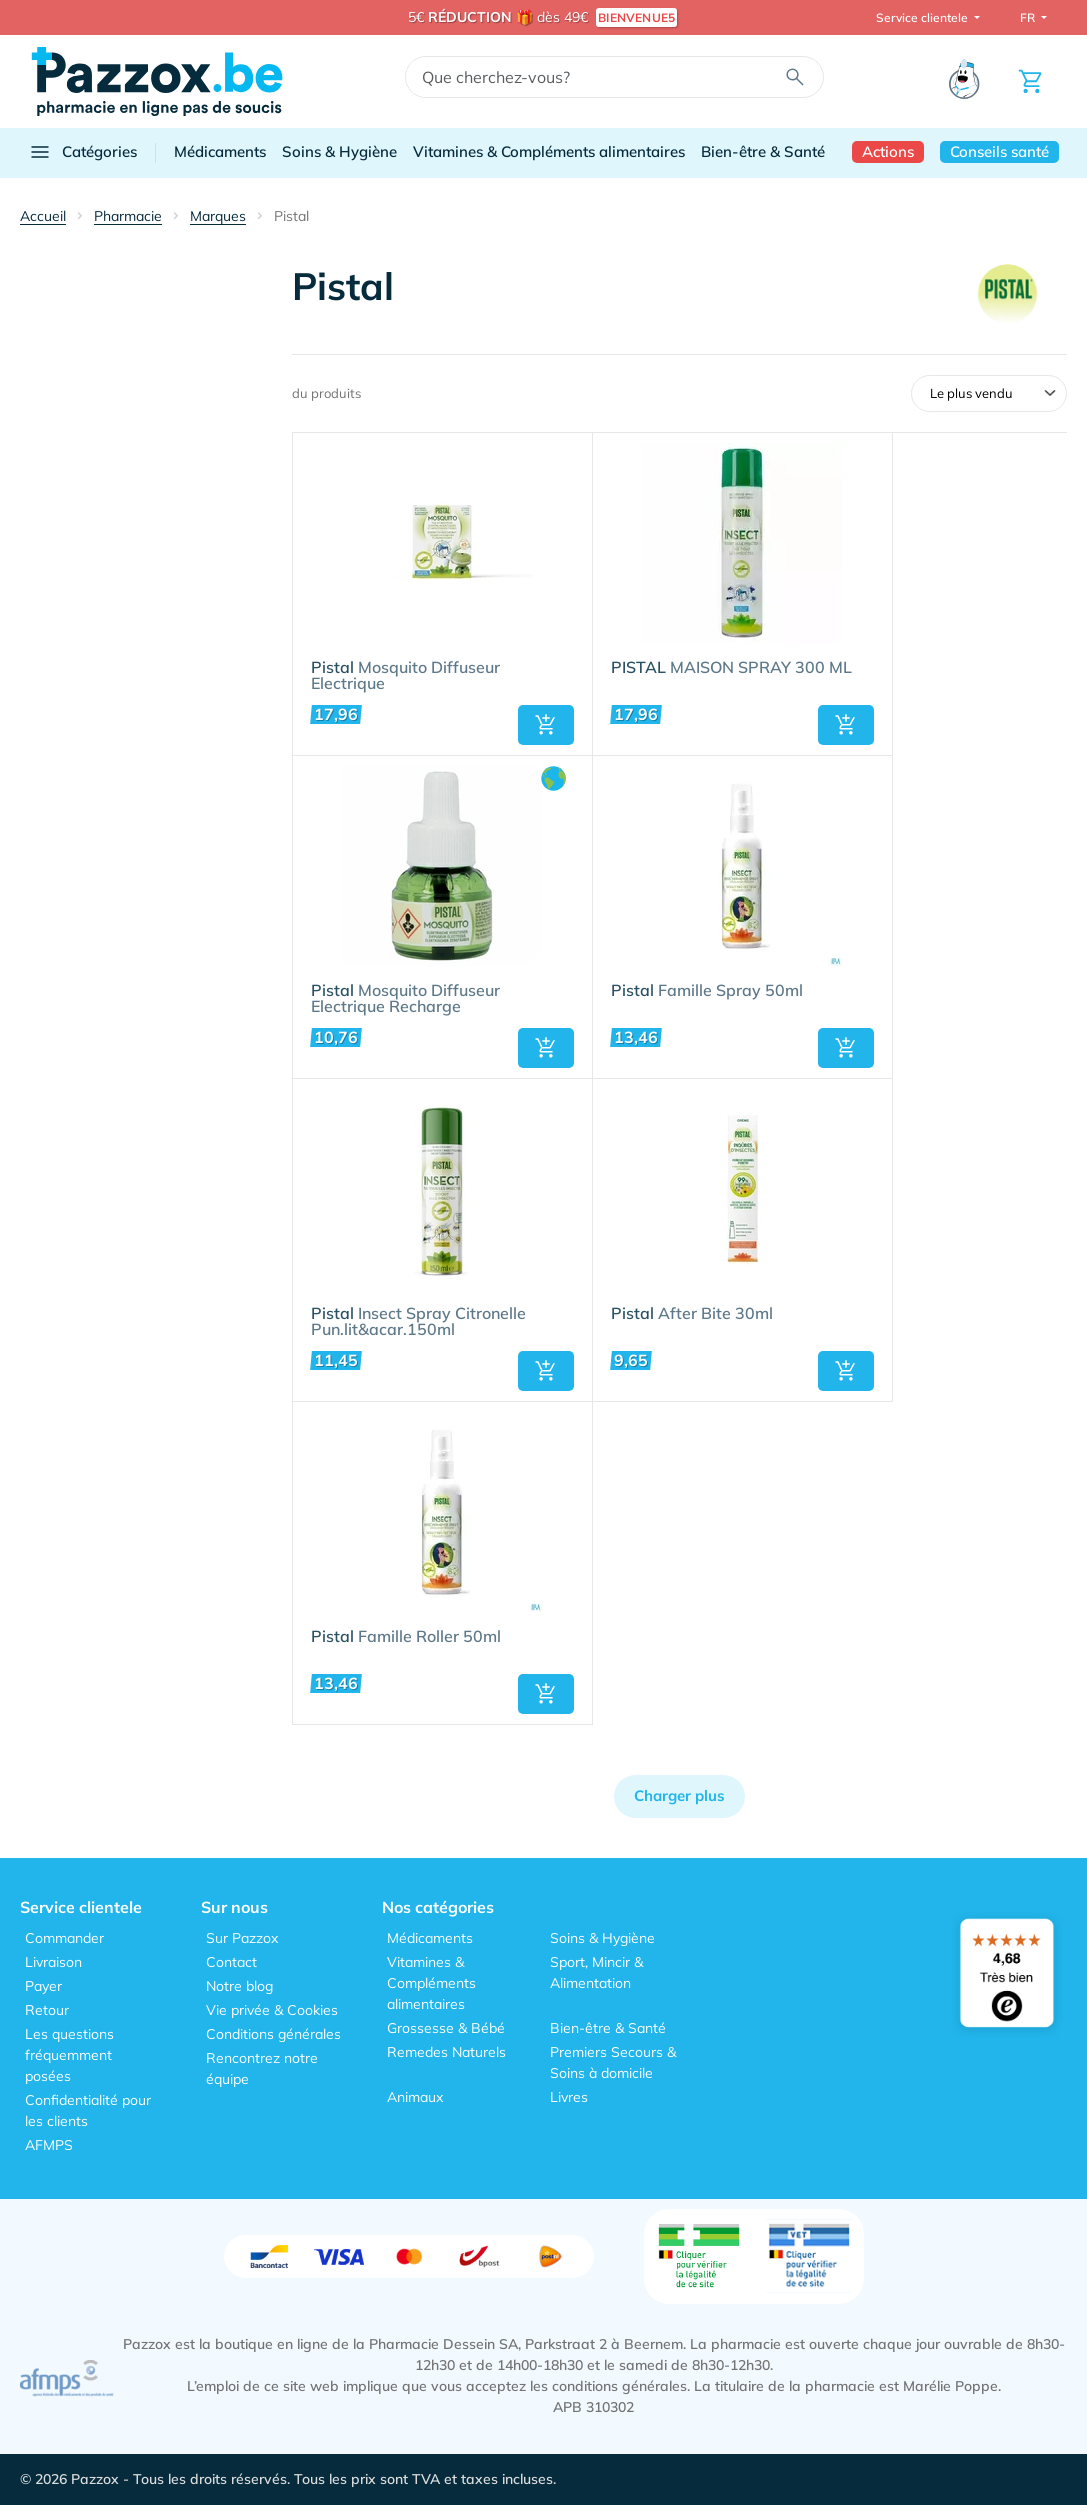  Describe the element at coordinates (692, 1314) in the screenshot. I see `After Bite 30ml` at that location.